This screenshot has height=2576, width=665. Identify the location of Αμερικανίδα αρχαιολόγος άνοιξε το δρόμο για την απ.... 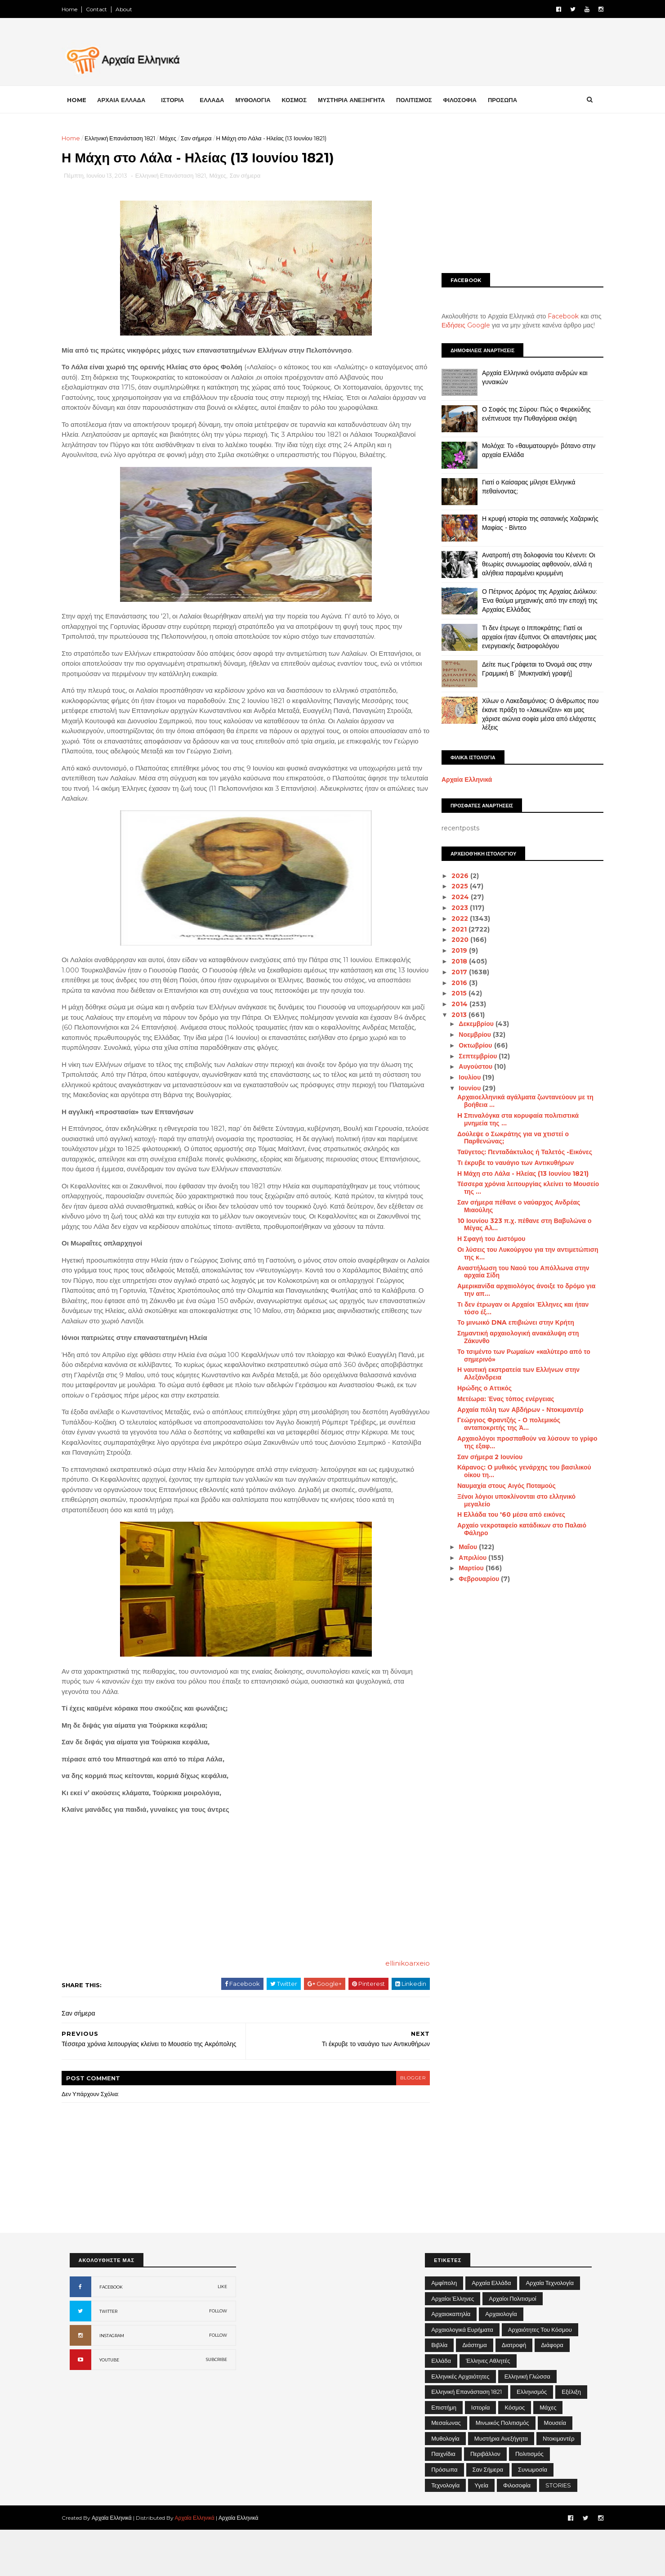
(518, 1290).